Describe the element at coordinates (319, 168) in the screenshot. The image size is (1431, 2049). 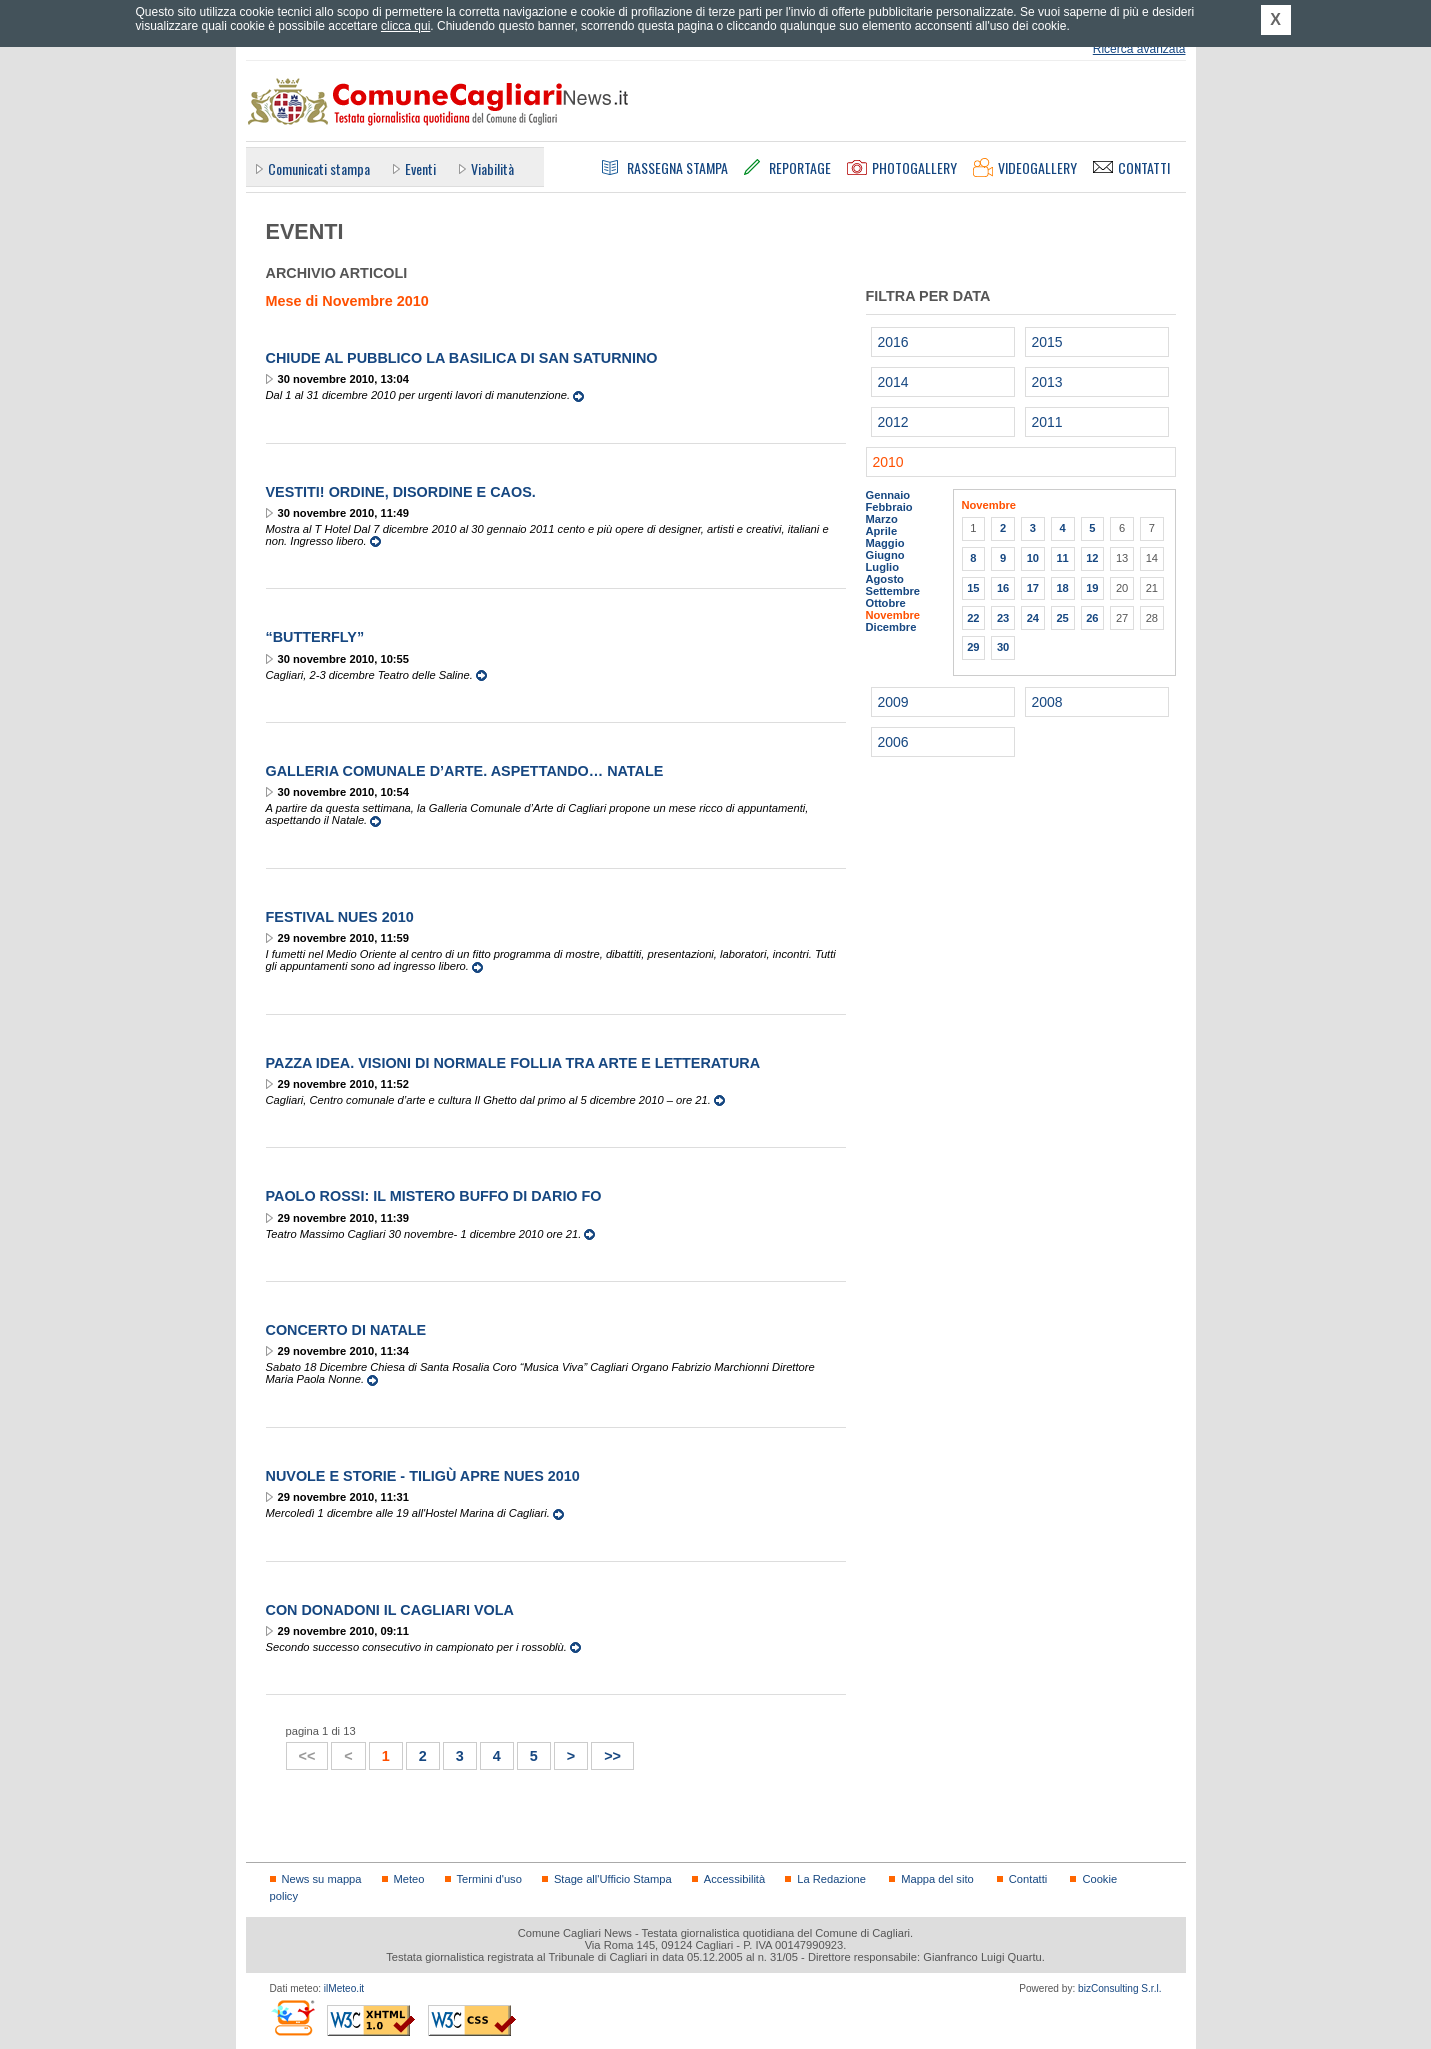
I see `Comunicati stampa` at that location.